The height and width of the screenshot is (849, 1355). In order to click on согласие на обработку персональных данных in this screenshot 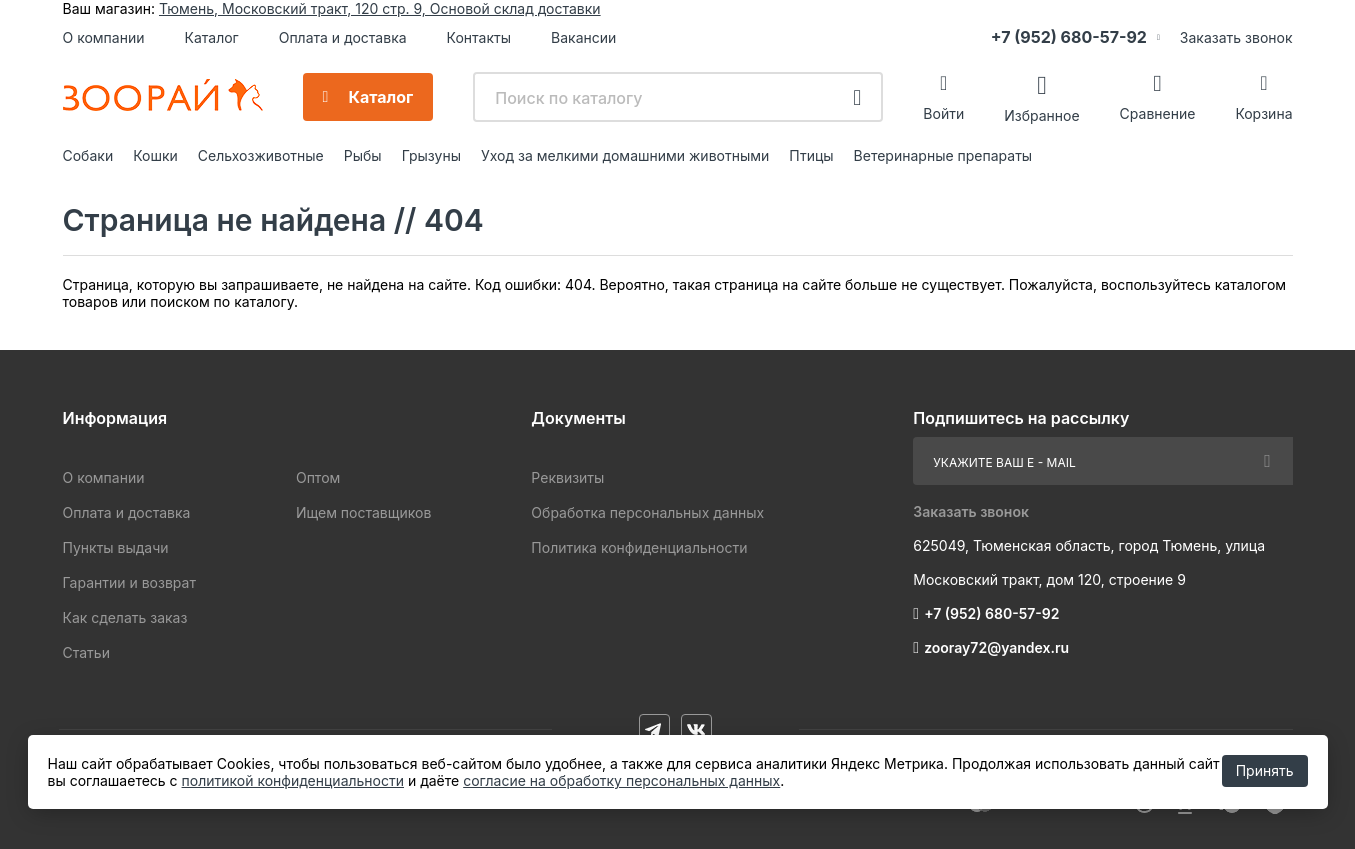, I will do `click(621, 780)`.